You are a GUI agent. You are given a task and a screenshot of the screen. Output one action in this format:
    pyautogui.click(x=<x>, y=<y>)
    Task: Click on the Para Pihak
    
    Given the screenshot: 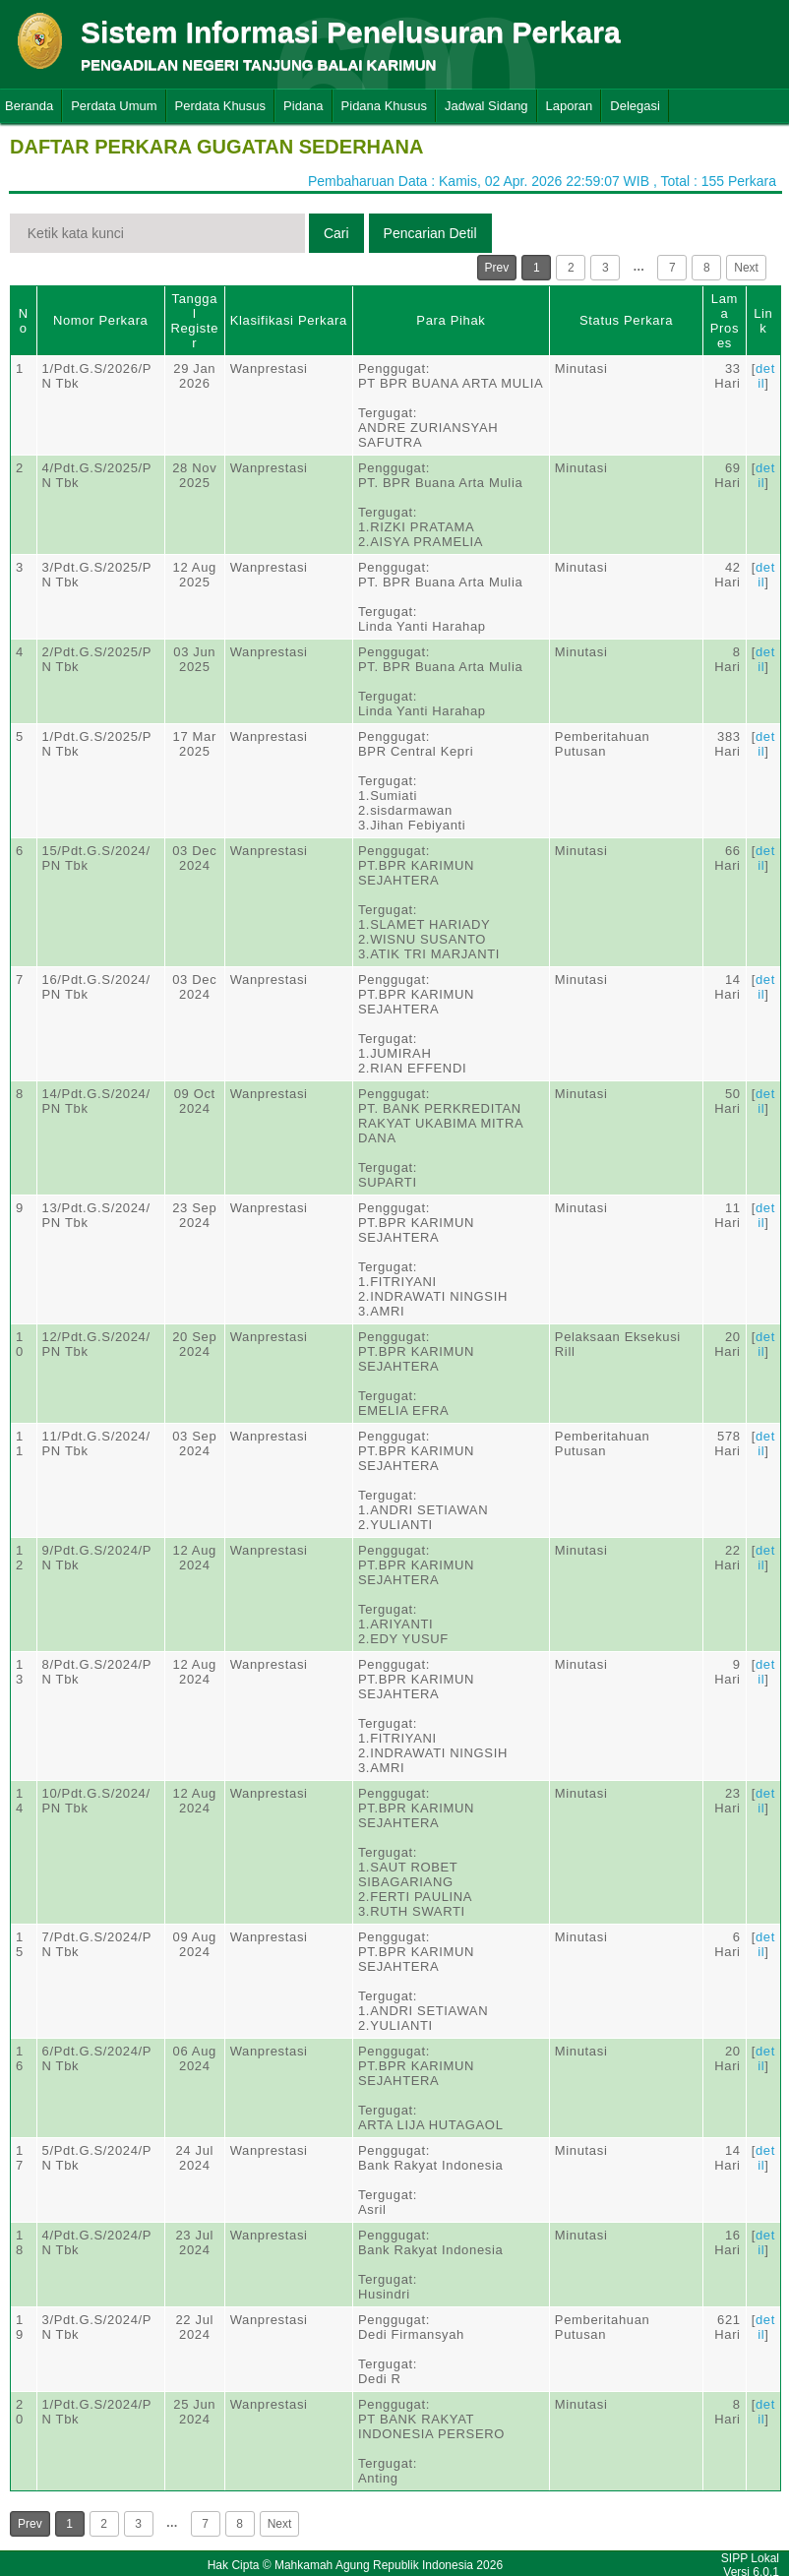 What is the action you would take?
    pyautogui.click(x=450, y=320)
    